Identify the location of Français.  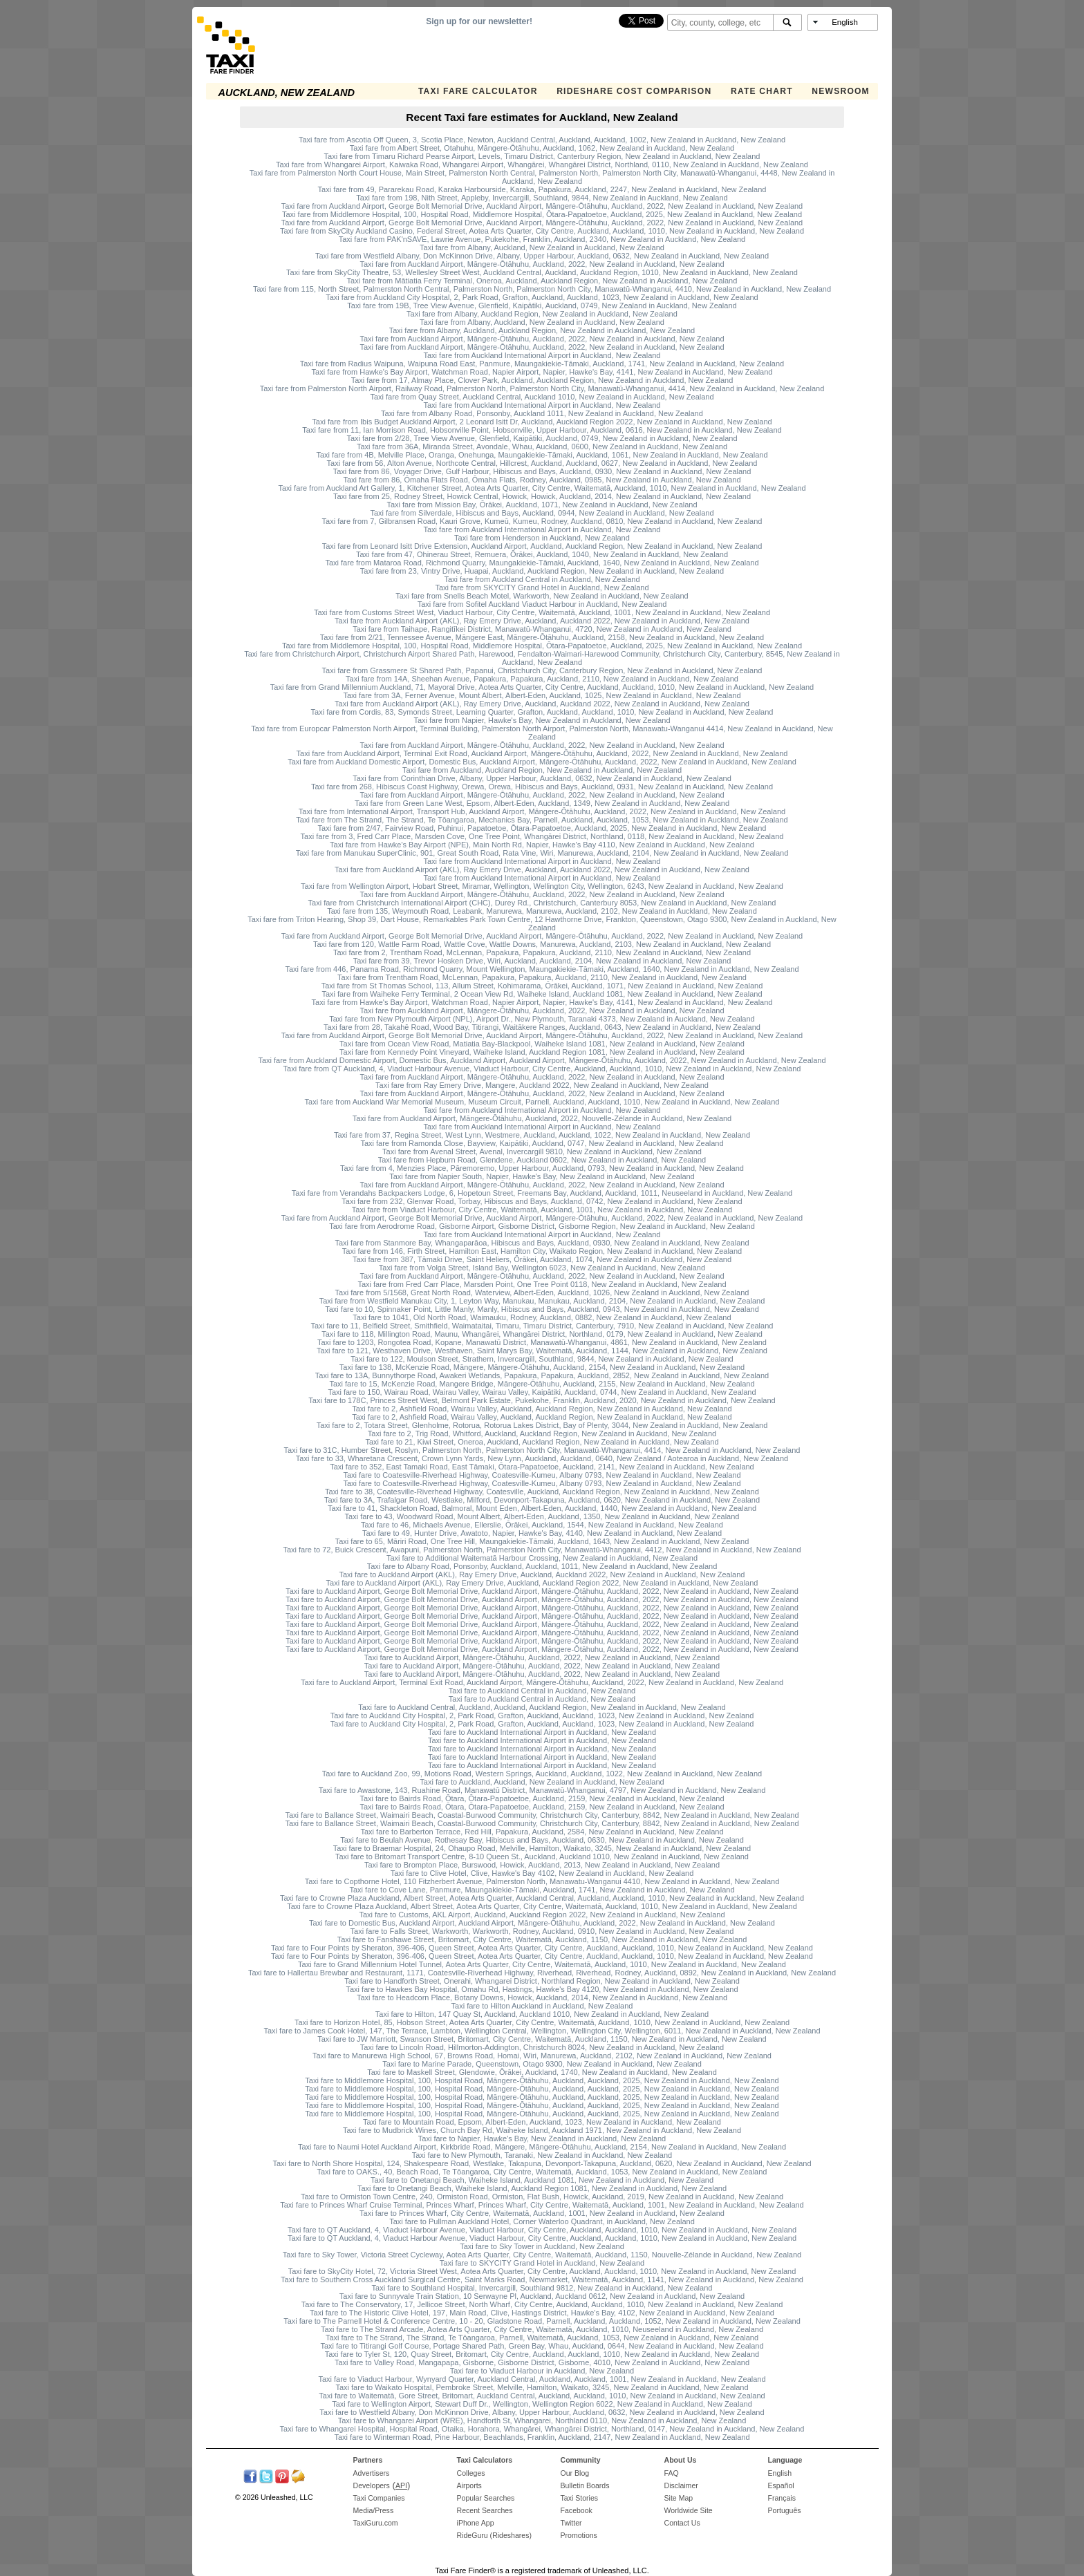
(782, 2498).